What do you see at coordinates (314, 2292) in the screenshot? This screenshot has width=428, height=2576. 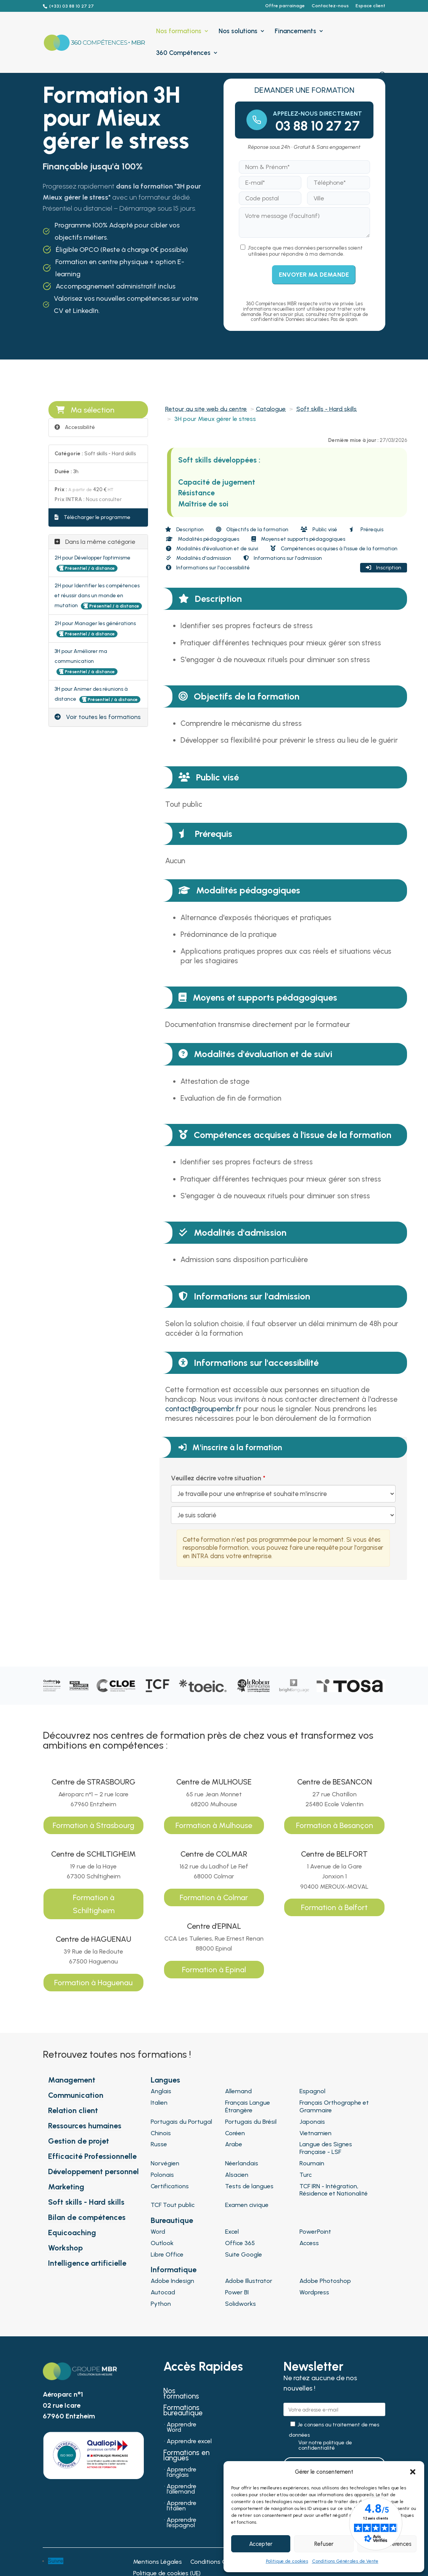 I see `Wordpress` at bounding box center [314, 2292].